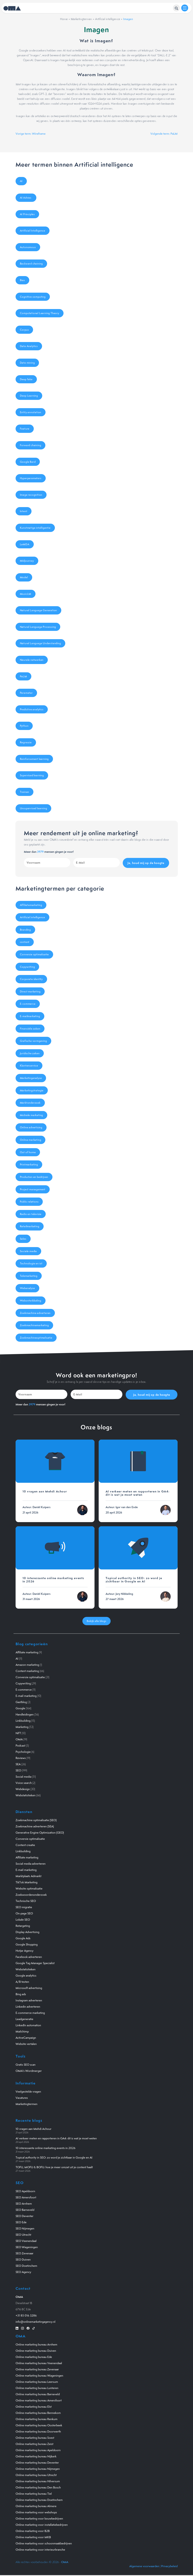 This screenshot has width=193, height=2576. I want to click on Corpus, so click(24, 329).